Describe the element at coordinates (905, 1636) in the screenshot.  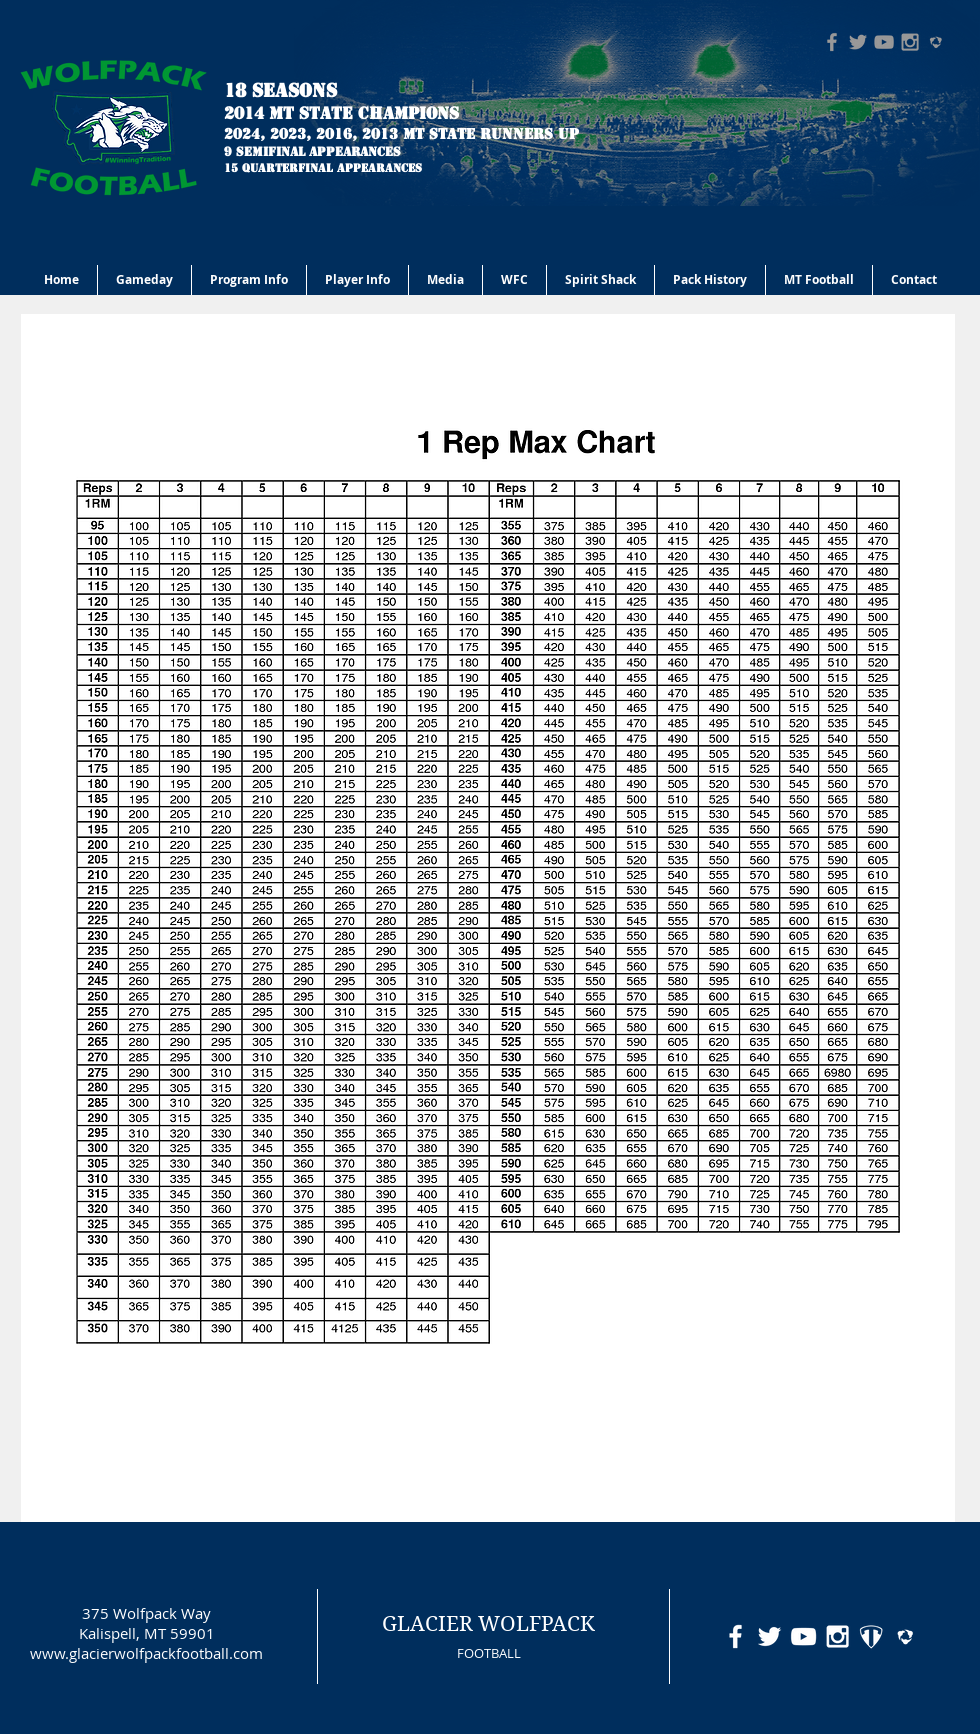
I see `[hudl-logo-white]` at that location.